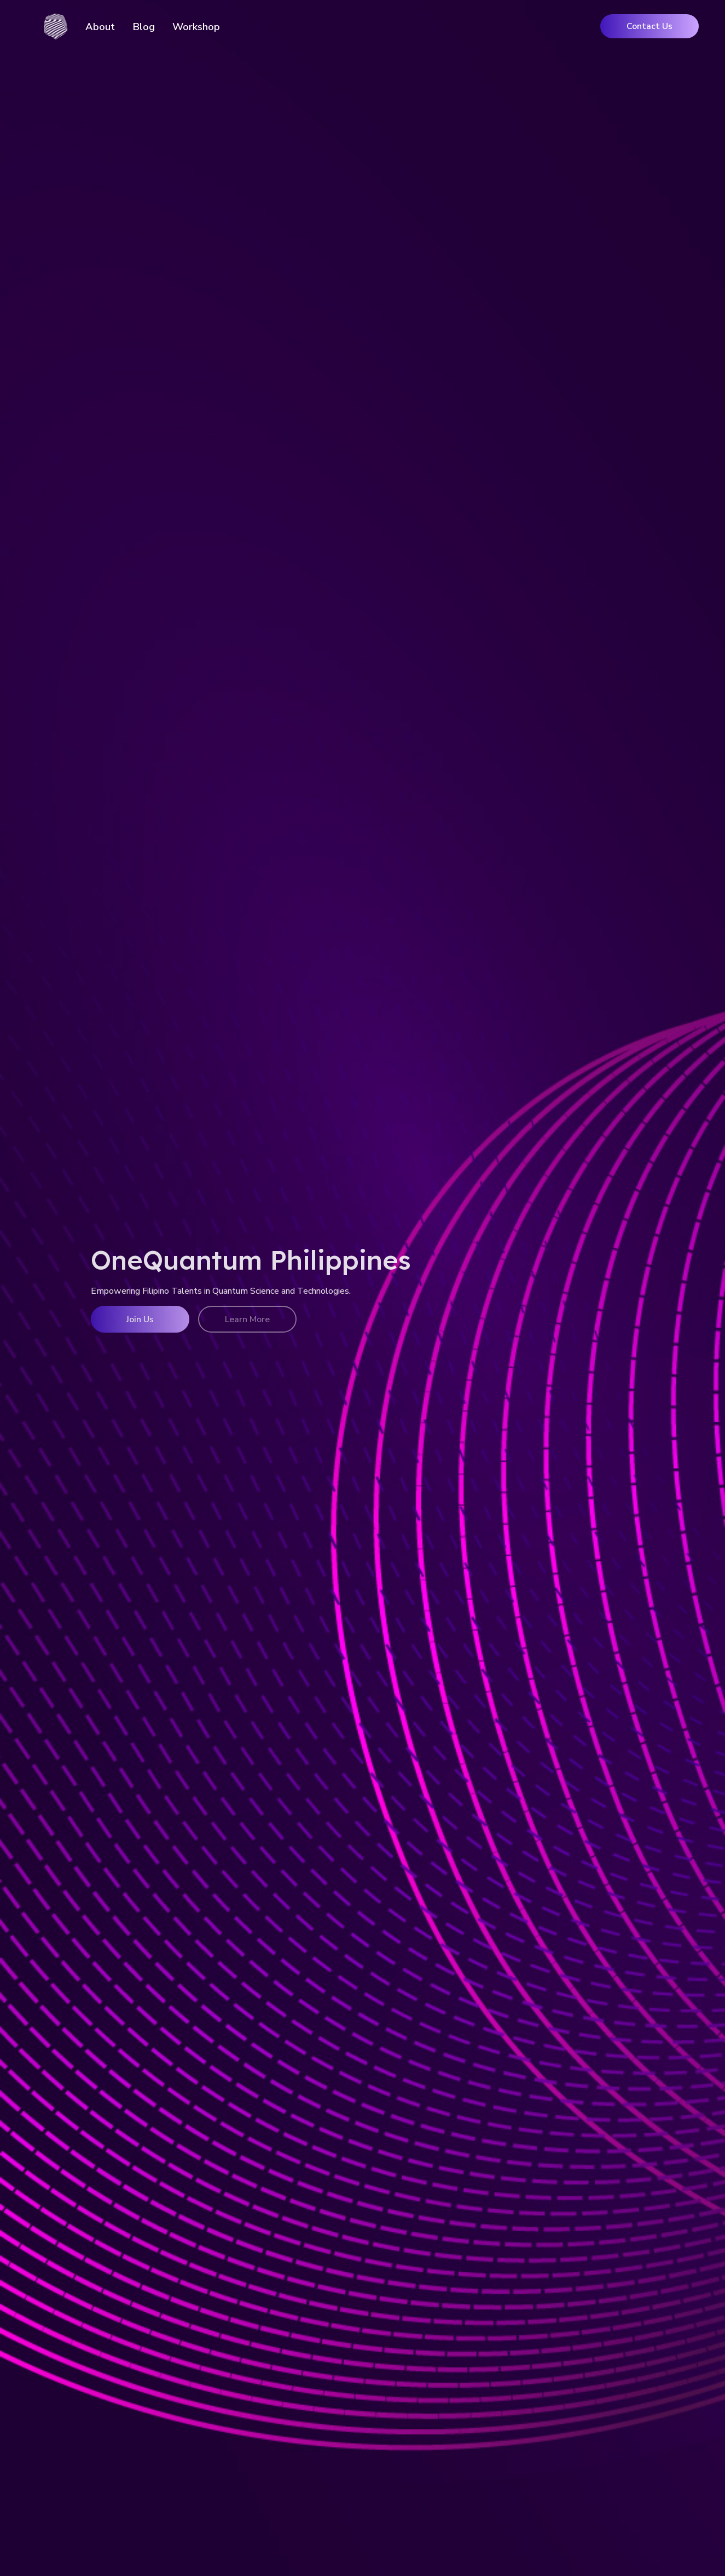 The height and width of the screenshot is (2576, 725). Describe the element at coordinates (196, 26) in the screenshot. I see `Workshop` at that location.